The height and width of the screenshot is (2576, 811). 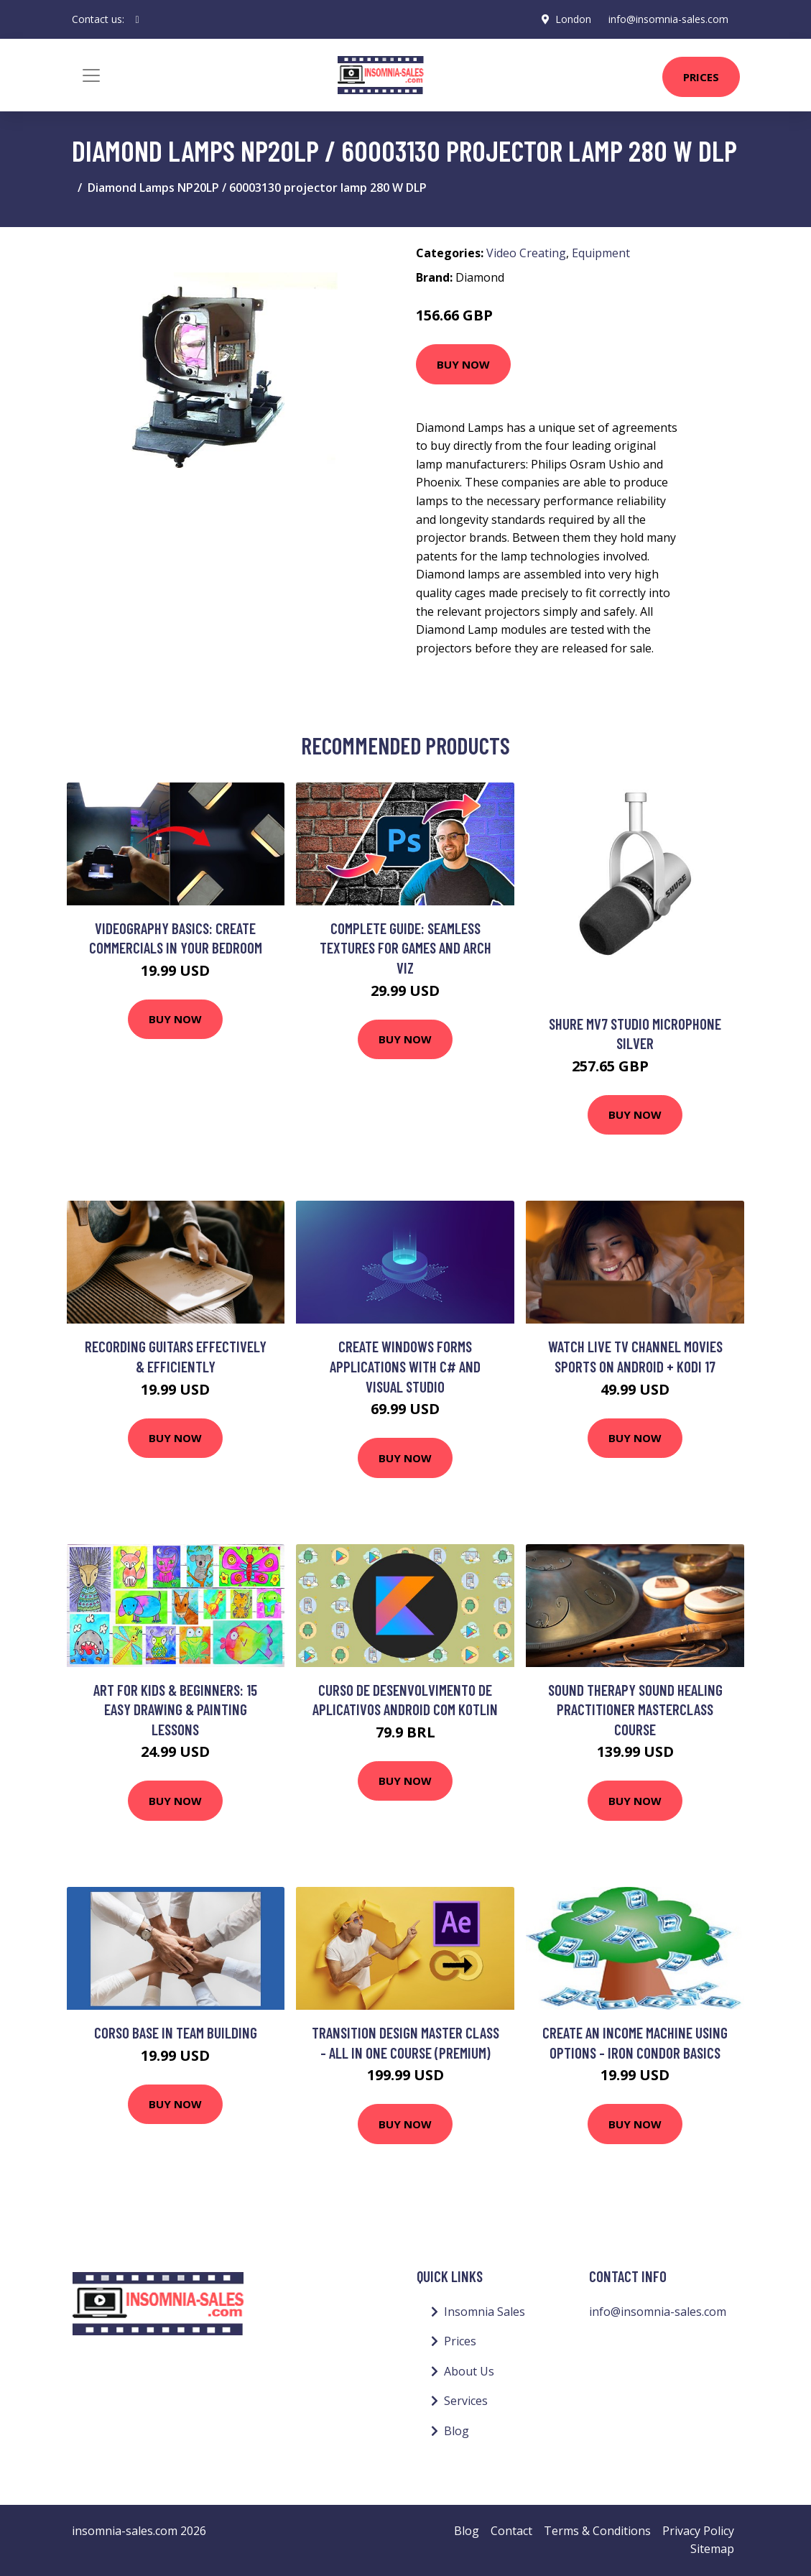 What do you see at coordinates (712, 2549) in the screenshot?
I see `Sitemap` at bounding box center [712, 2549].